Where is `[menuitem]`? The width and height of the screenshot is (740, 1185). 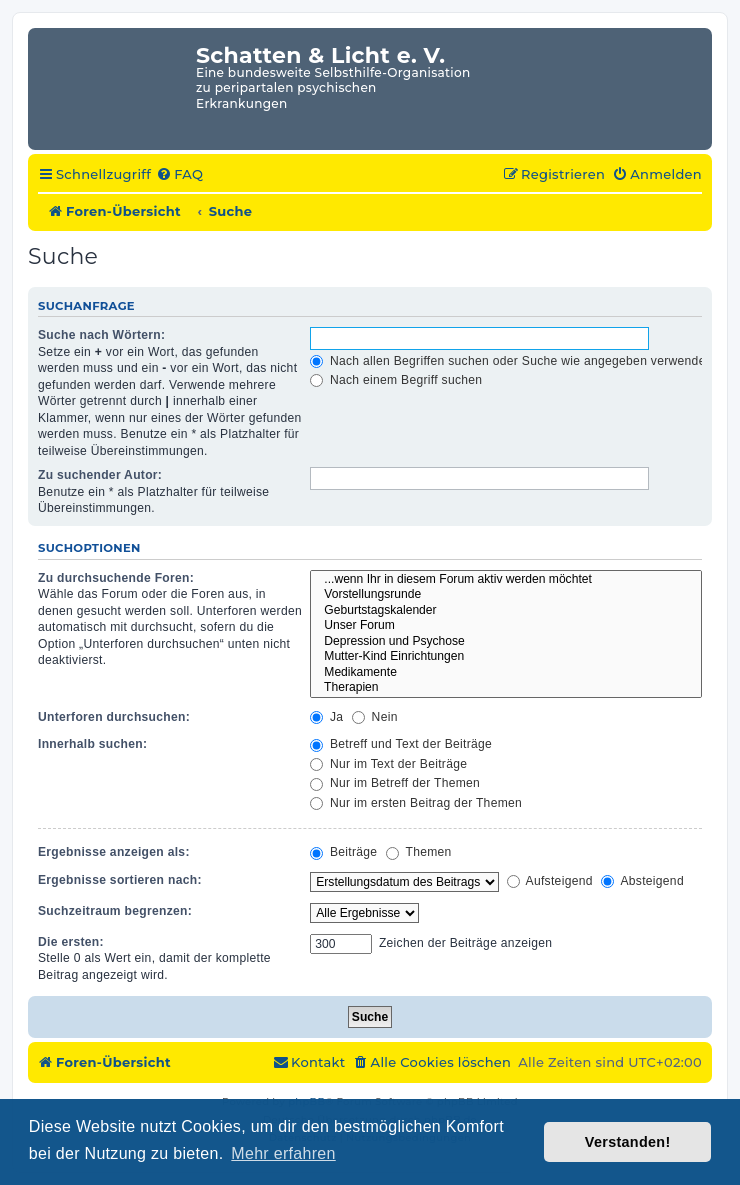
[menuitem] is located at coordinates (179, 175).